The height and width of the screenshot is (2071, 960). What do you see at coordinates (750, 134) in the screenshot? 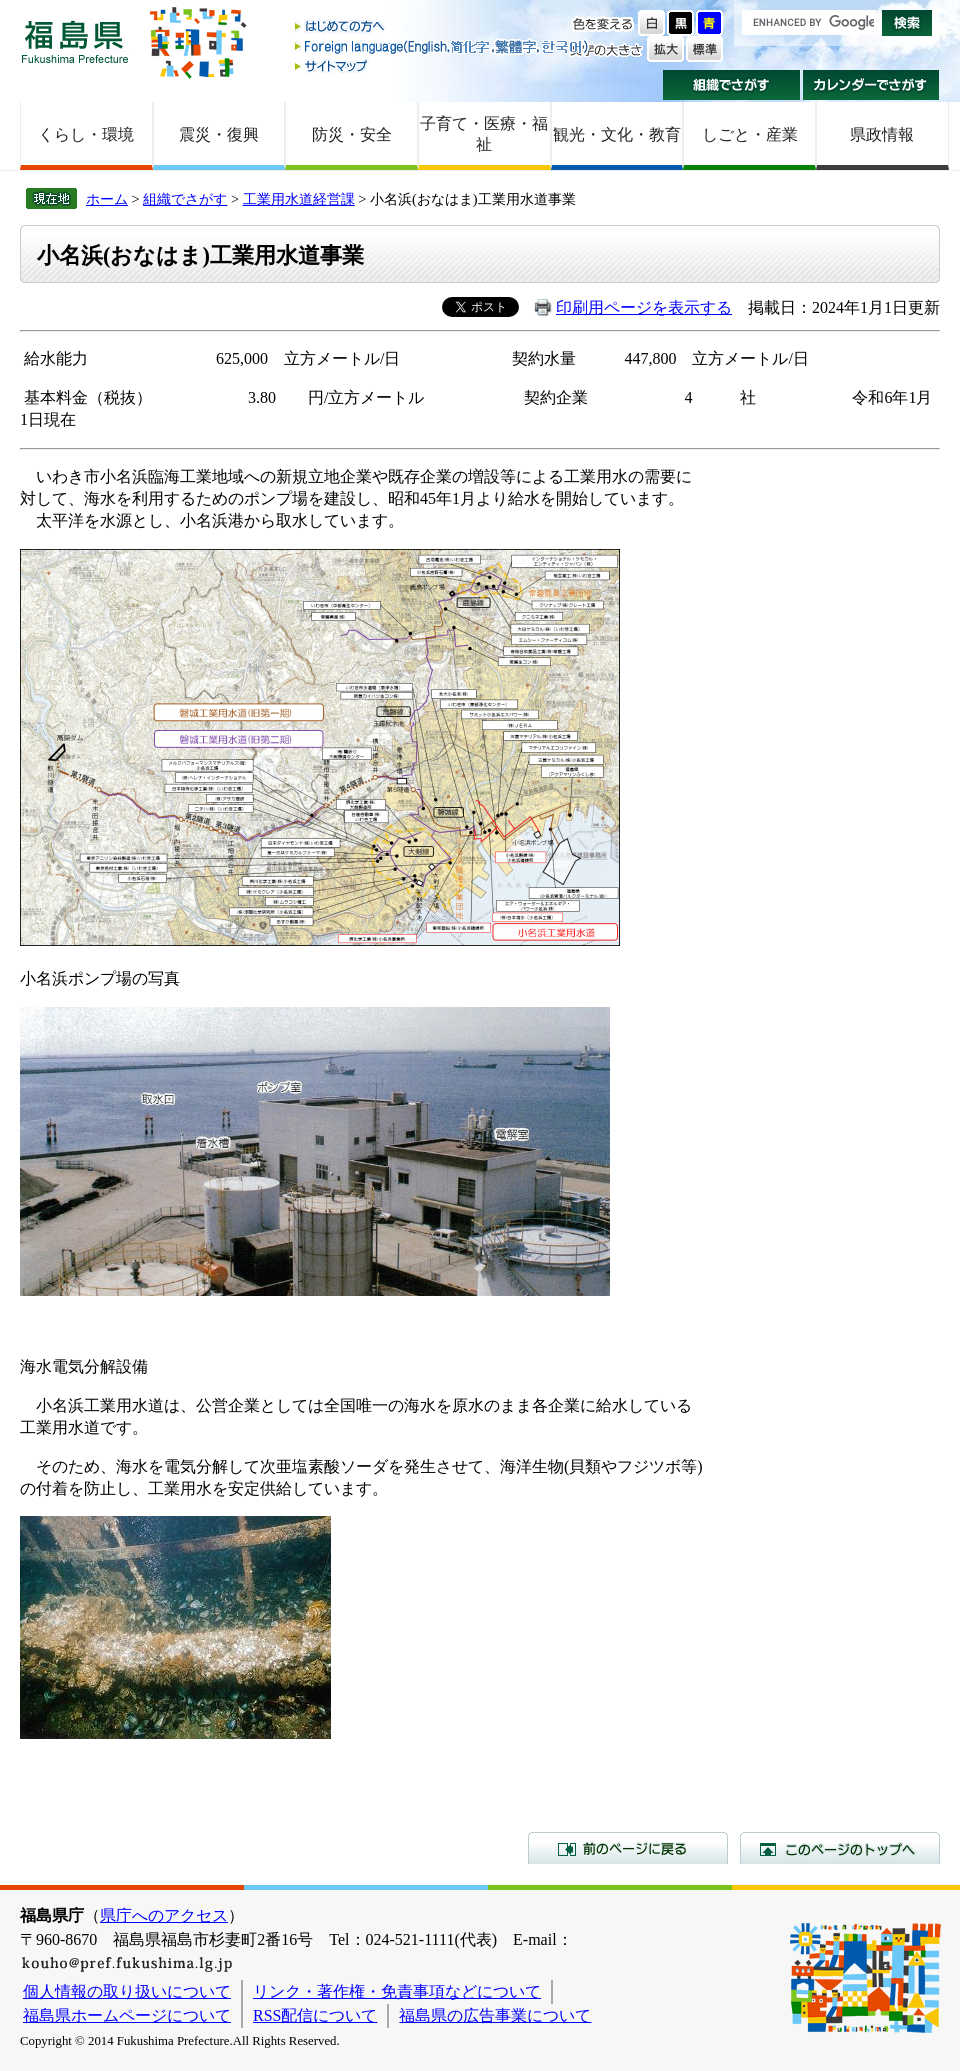
I see `しごと・産業` at bounding box center [750, 134].